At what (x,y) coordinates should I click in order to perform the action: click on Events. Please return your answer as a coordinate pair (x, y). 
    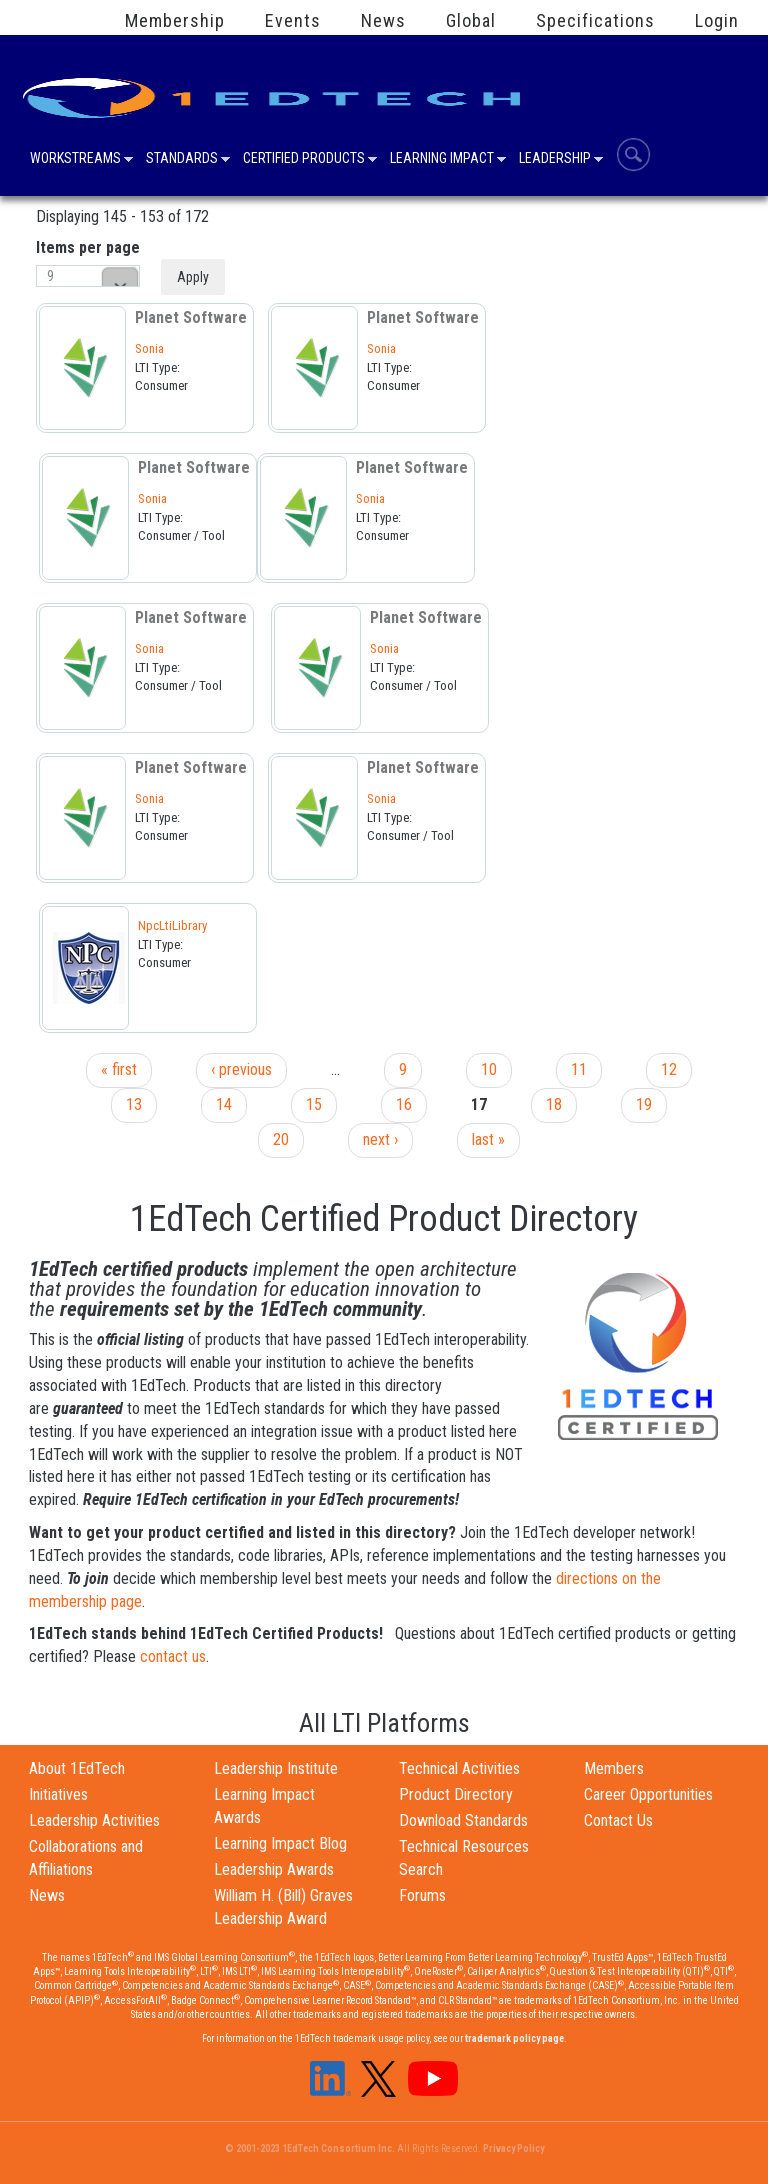
    Looking at the image, I should click on (293, 21).